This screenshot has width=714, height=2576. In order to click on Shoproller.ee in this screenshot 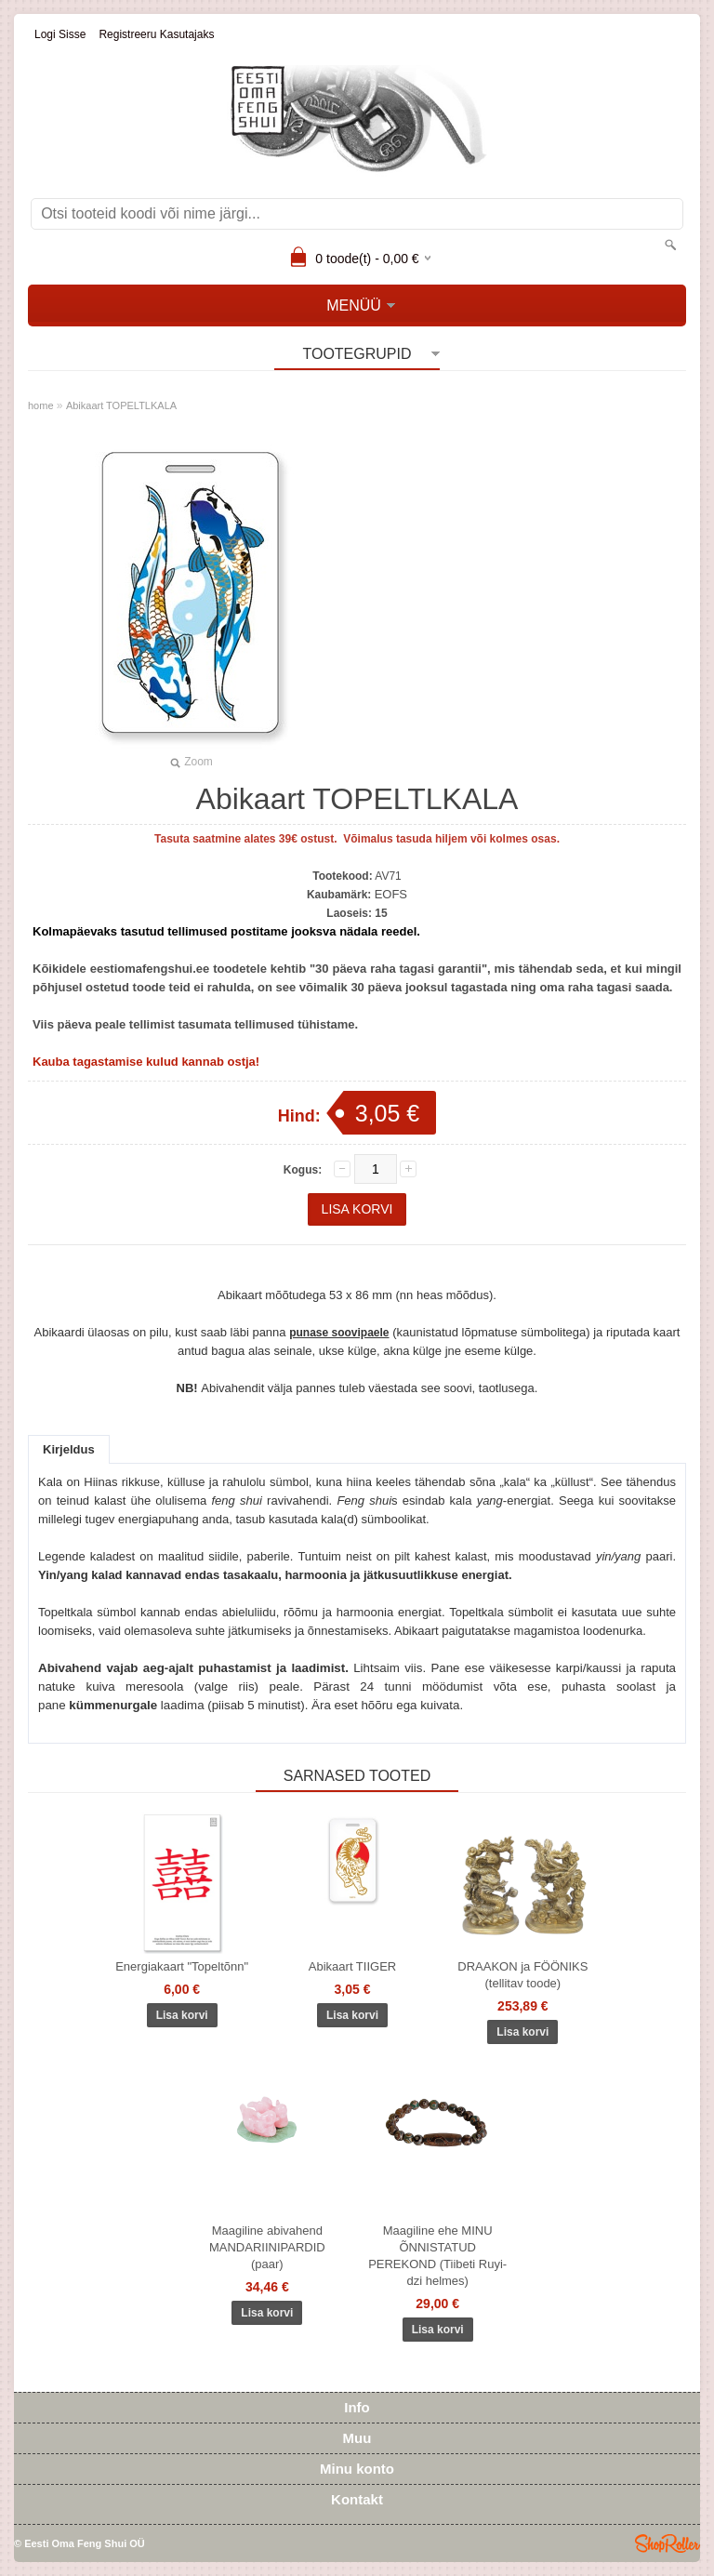, I will do `click(667, 2543)`.